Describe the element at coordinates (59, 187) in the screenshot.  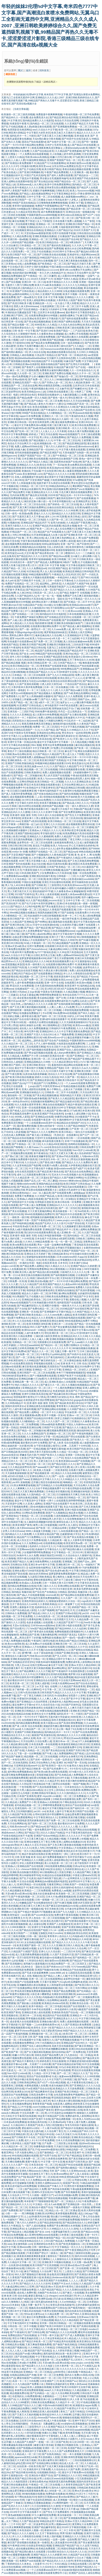
I see `篮球体育生阳台裸露取精视频` at that location.